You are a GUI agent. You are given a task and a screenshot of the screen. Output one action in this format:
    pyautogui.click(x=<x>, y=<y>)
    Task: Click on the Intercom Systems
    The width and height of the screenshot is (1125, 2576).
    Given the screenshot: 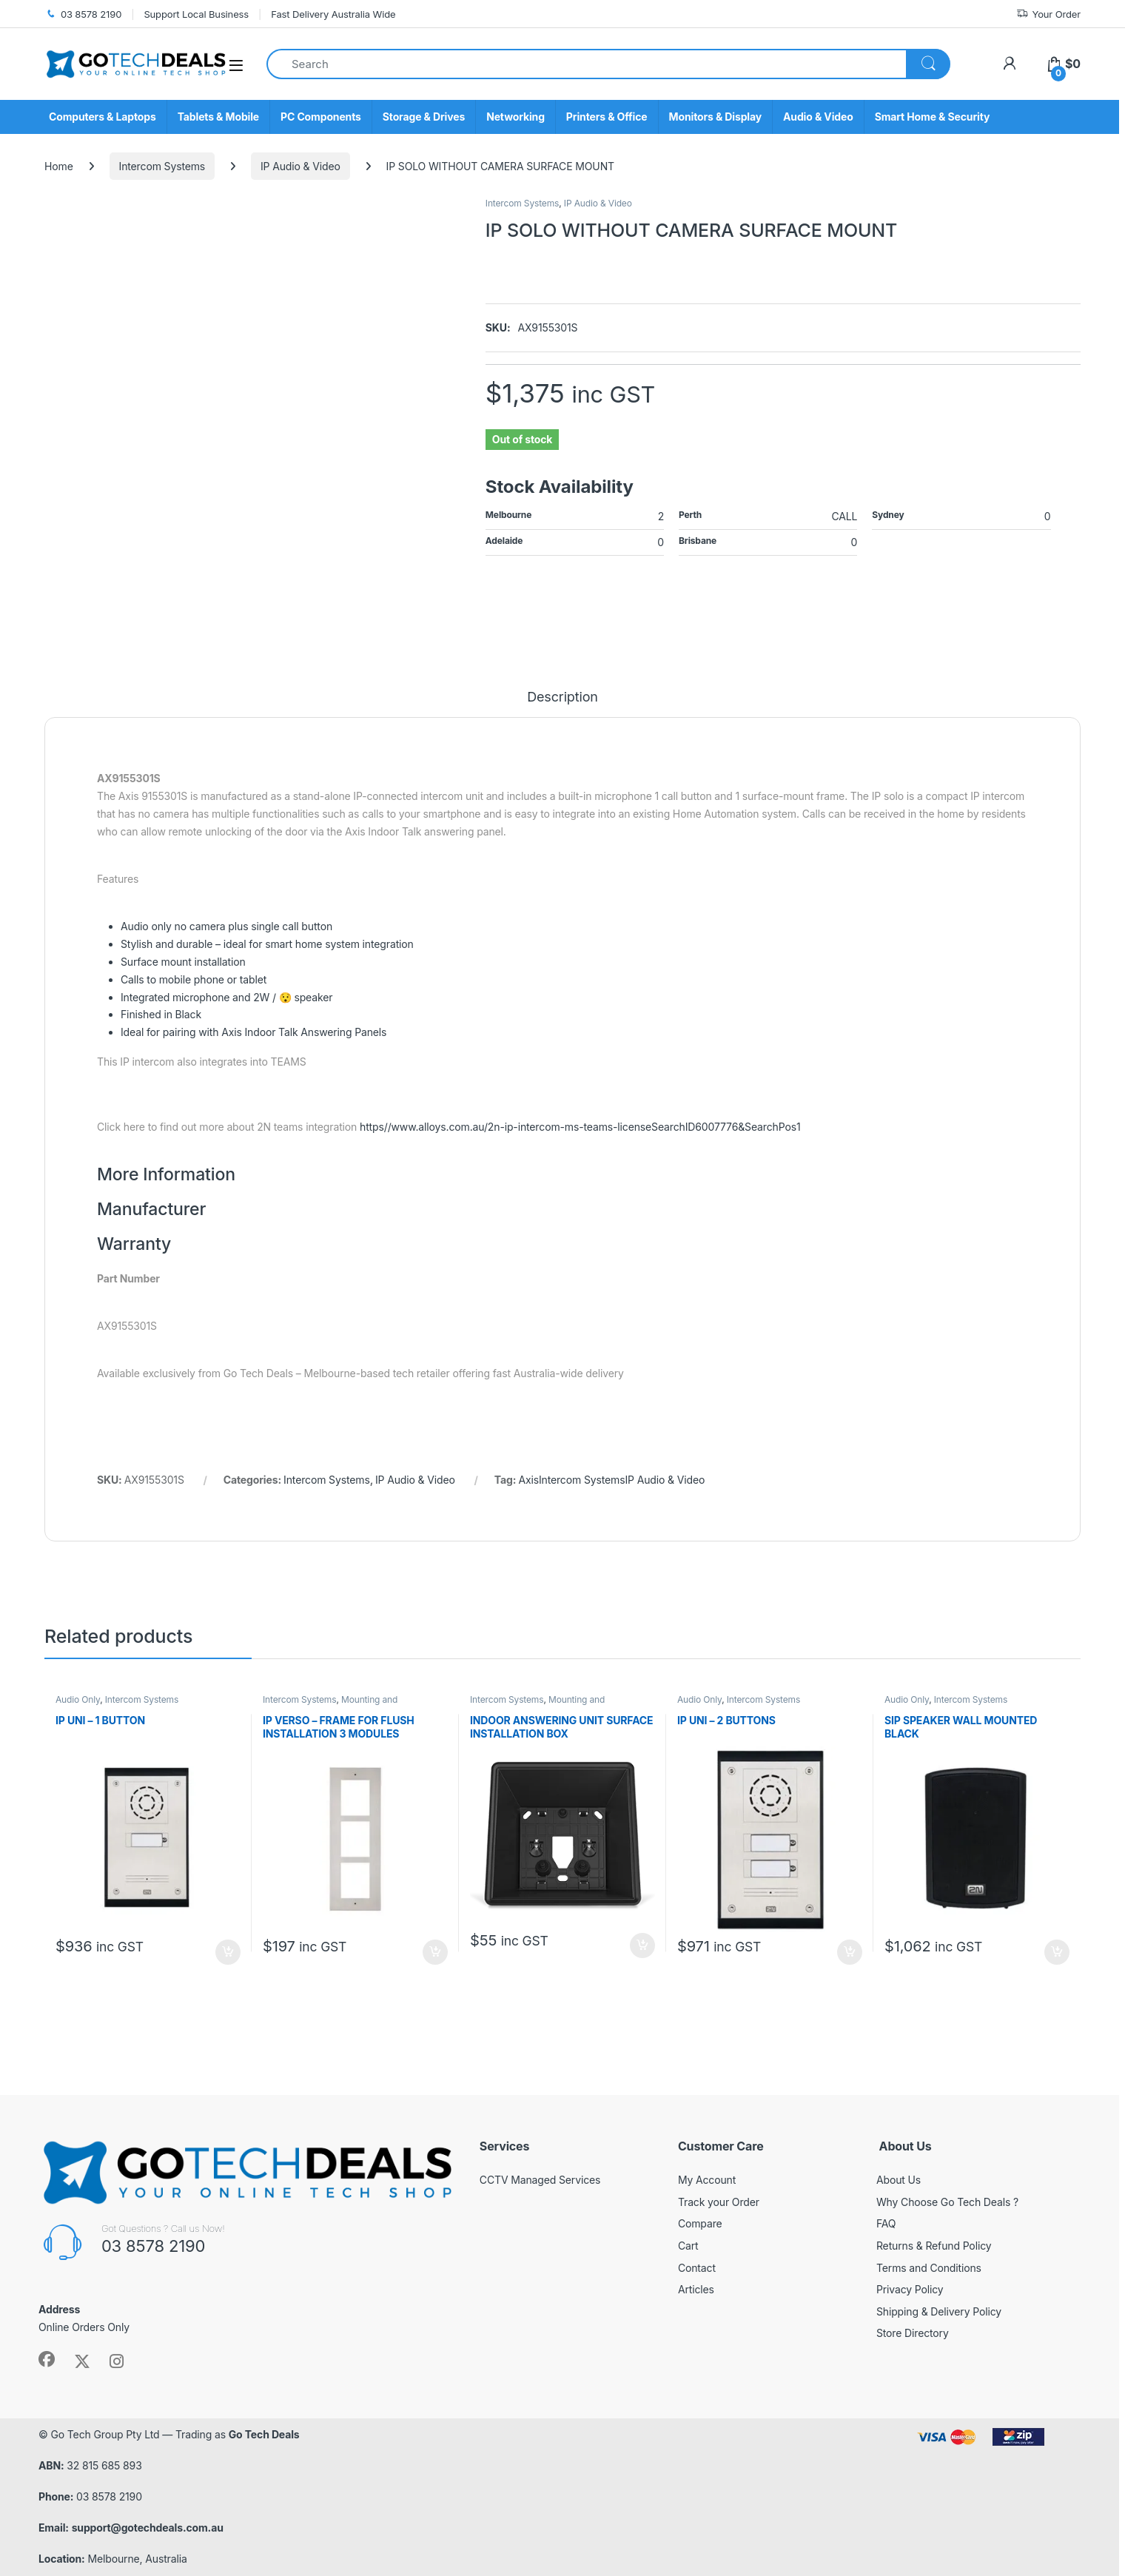 What is the action you would take?
    pyautogui.click(x=162, y=166)
    